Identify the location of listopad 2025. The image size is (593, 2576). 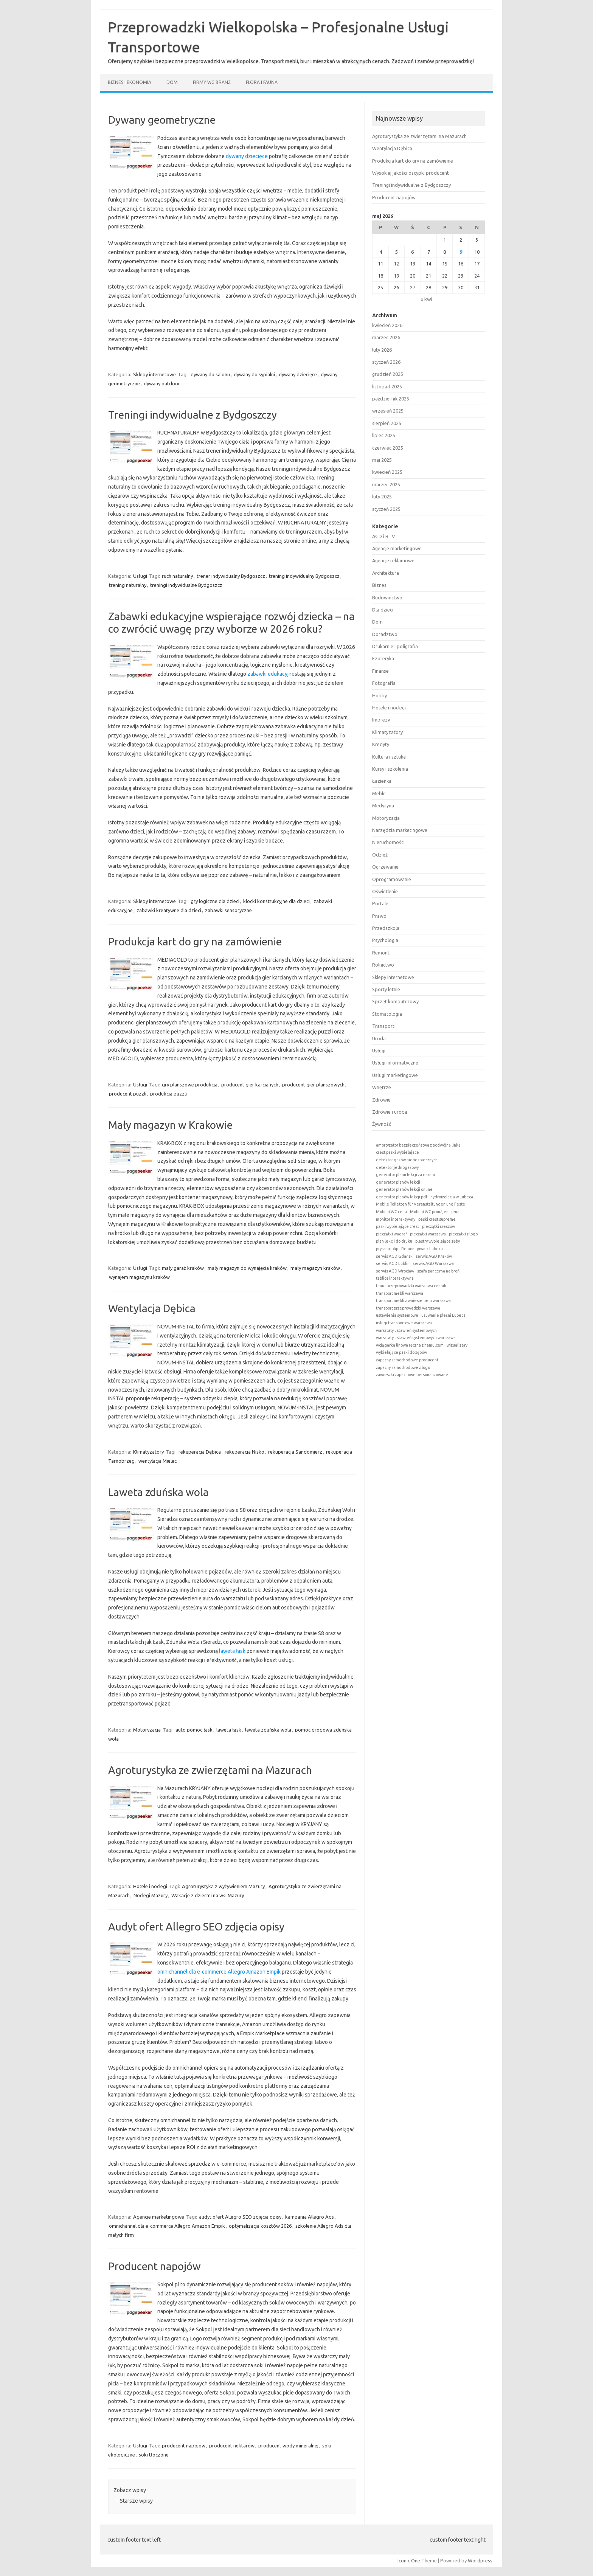
(387, 386).